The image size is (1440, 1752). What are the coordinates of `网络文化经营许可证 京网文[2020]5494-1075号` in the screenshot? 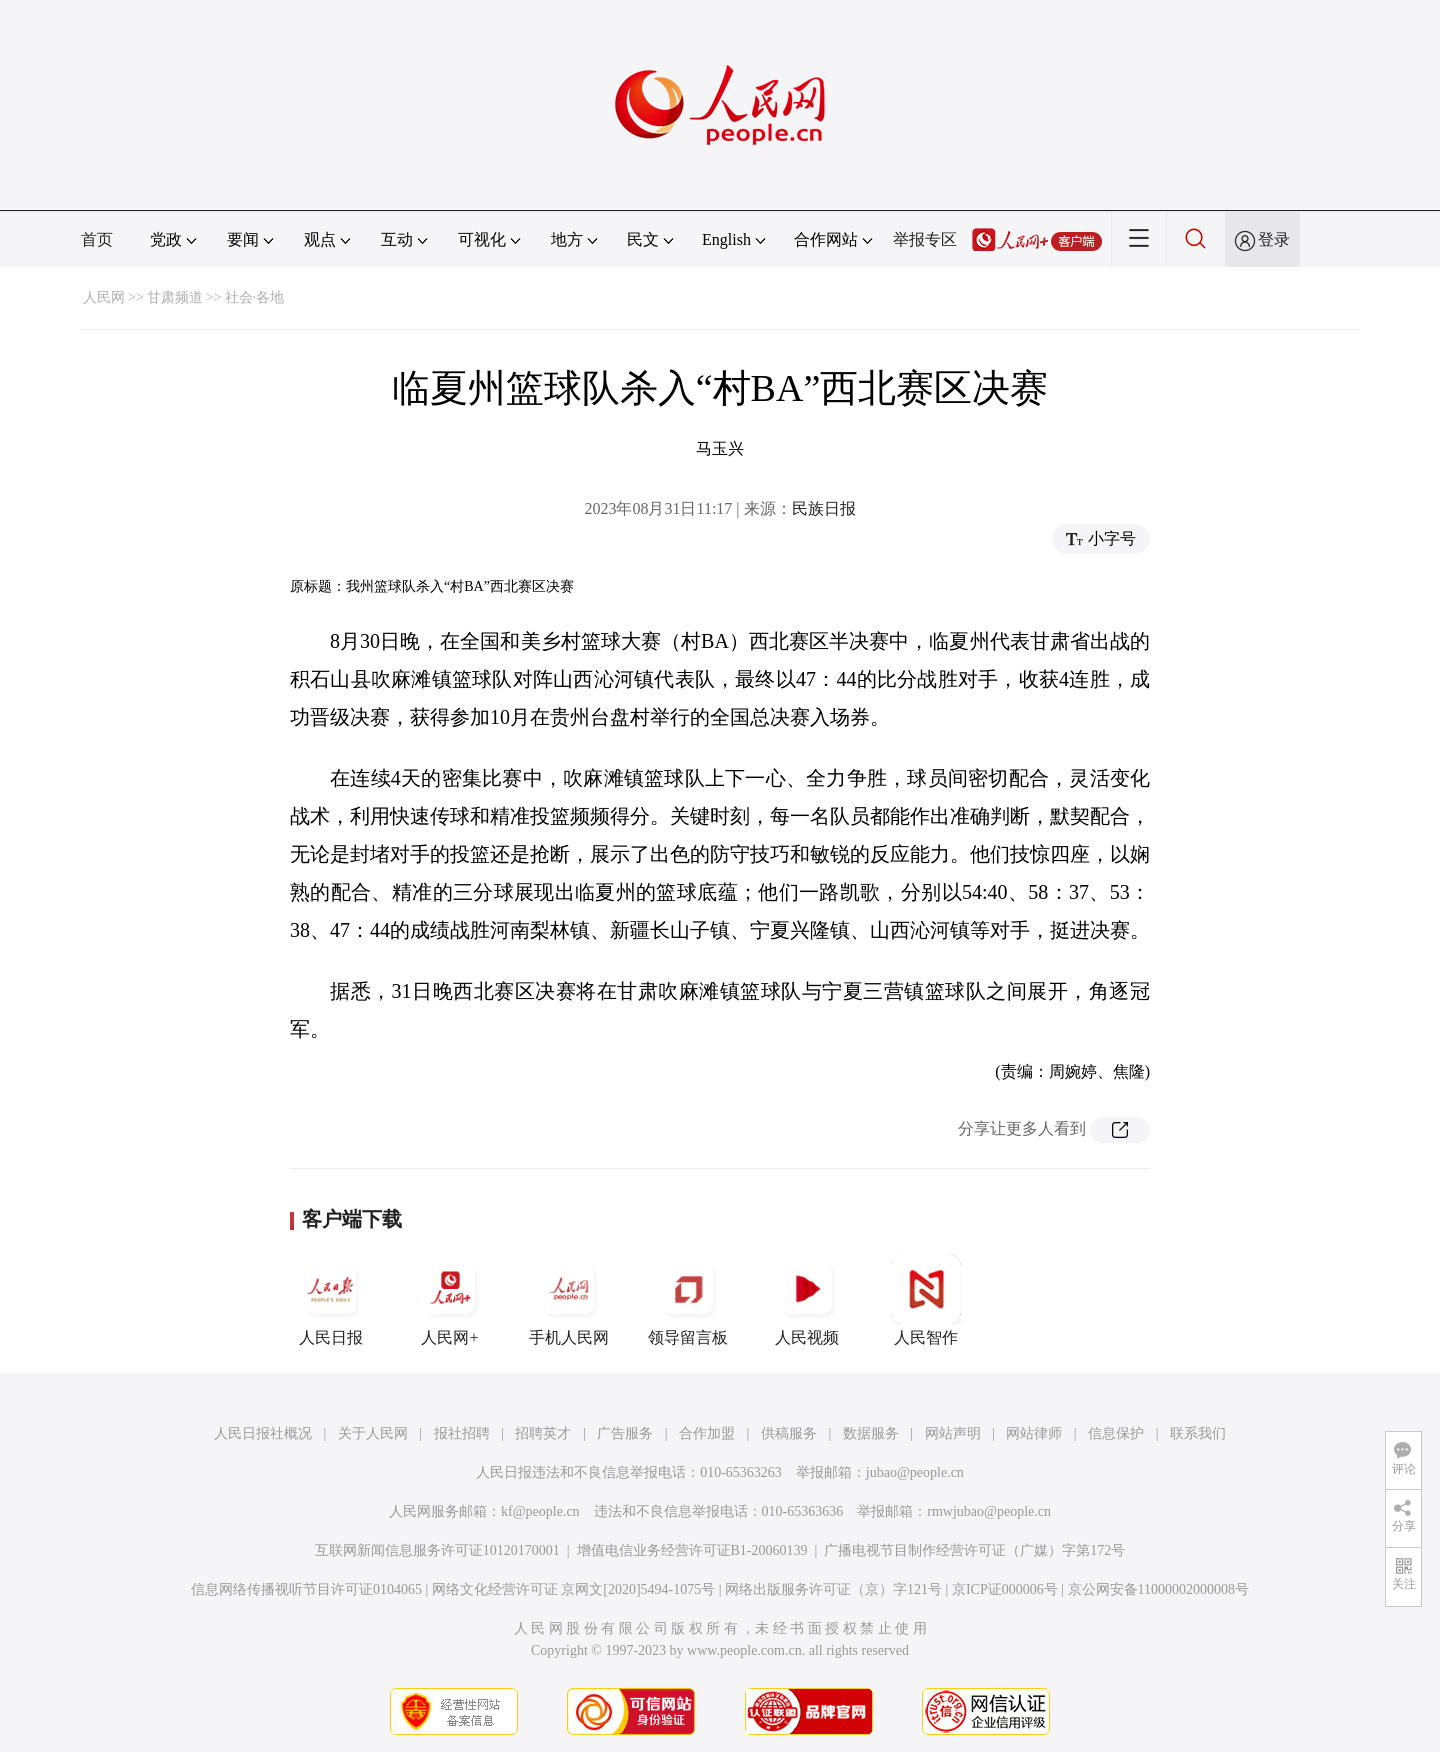 It's located at (574, 1589).